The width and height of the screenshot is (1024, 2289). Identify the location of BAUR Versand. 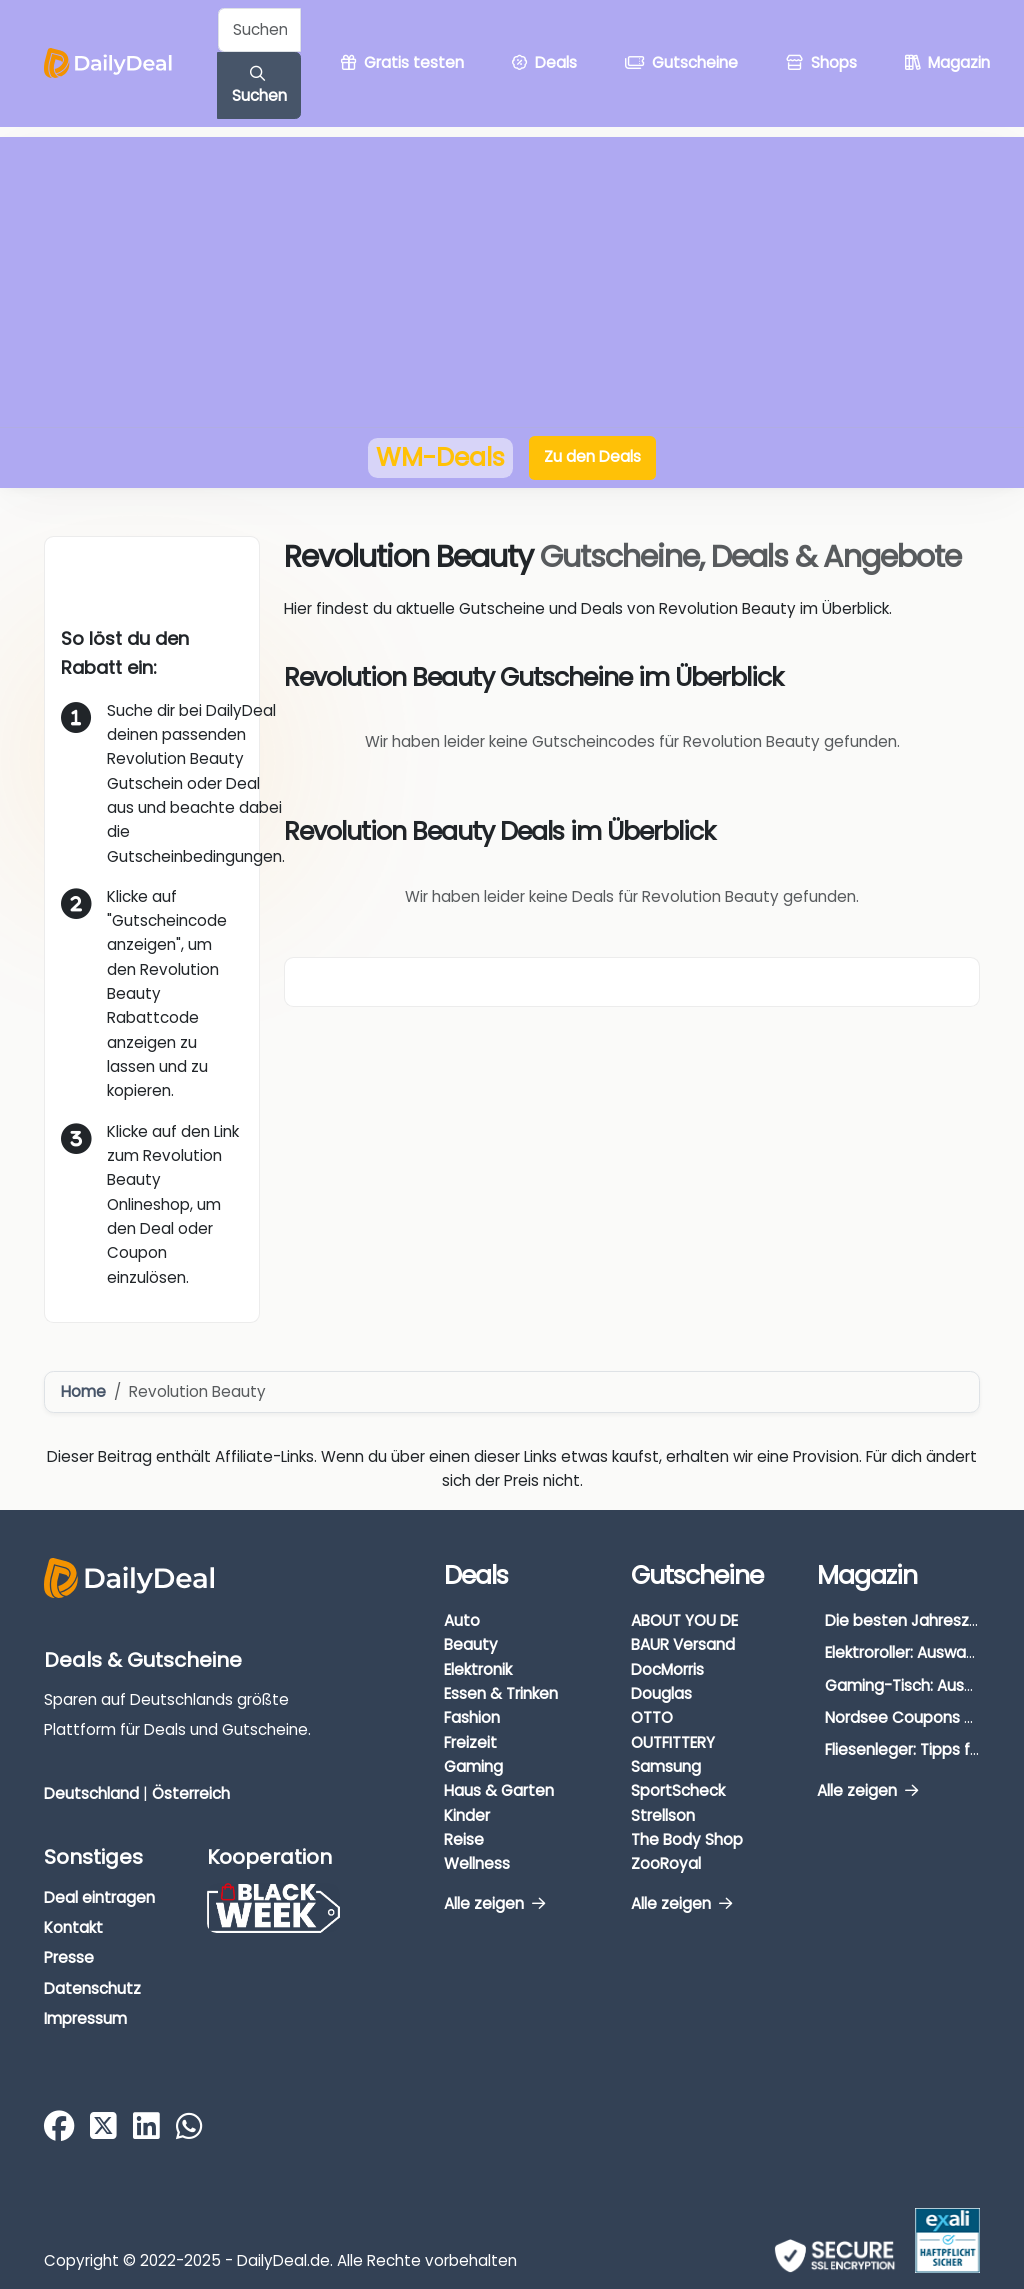
(683, 1644).